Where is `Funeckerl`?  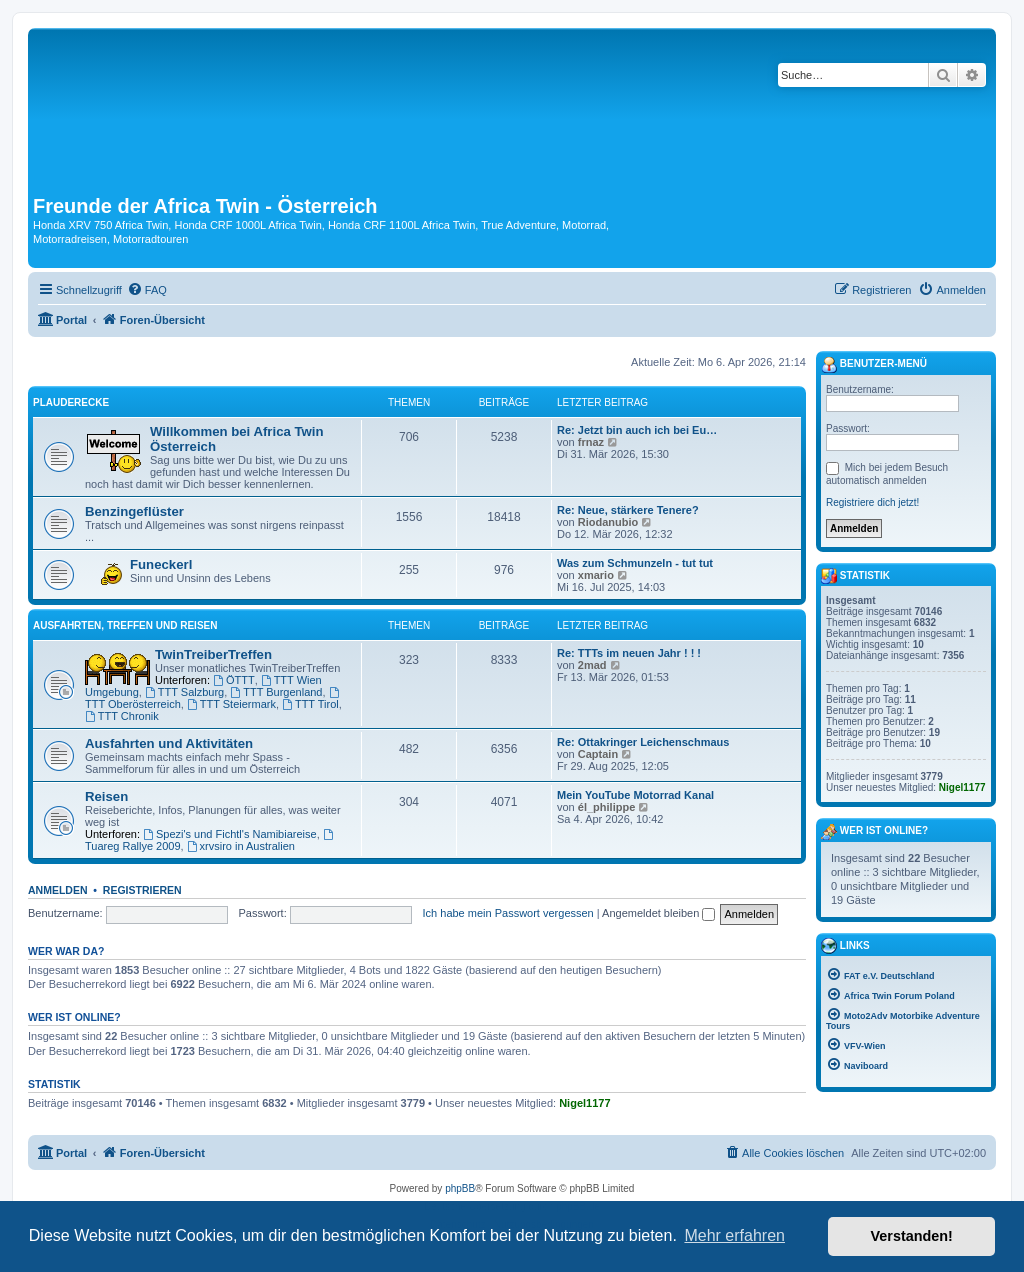 Funeckerl is located at coordinates (161, 564).